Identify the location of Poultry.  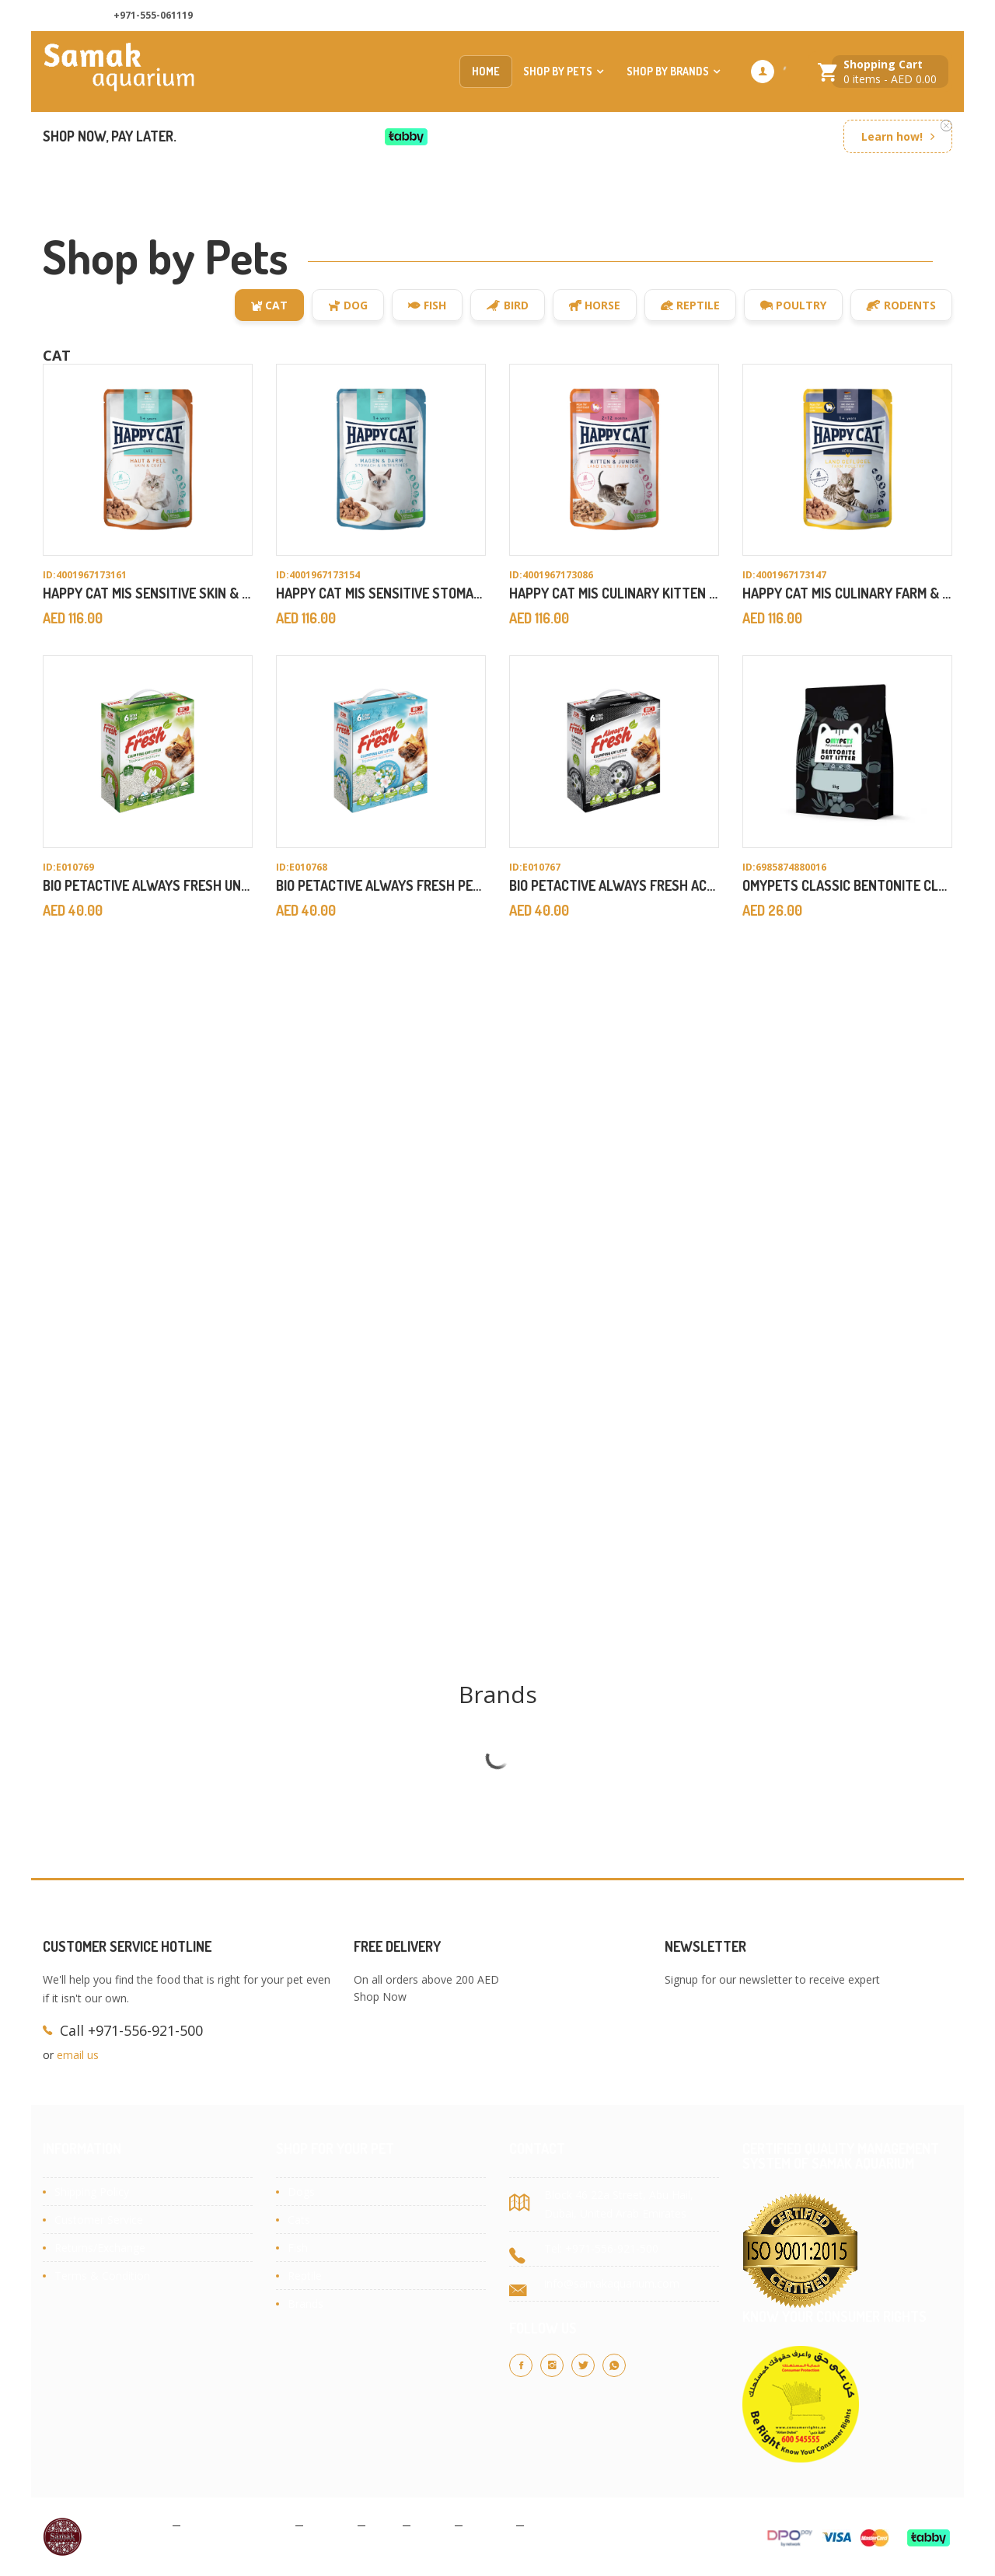
(793, 305).